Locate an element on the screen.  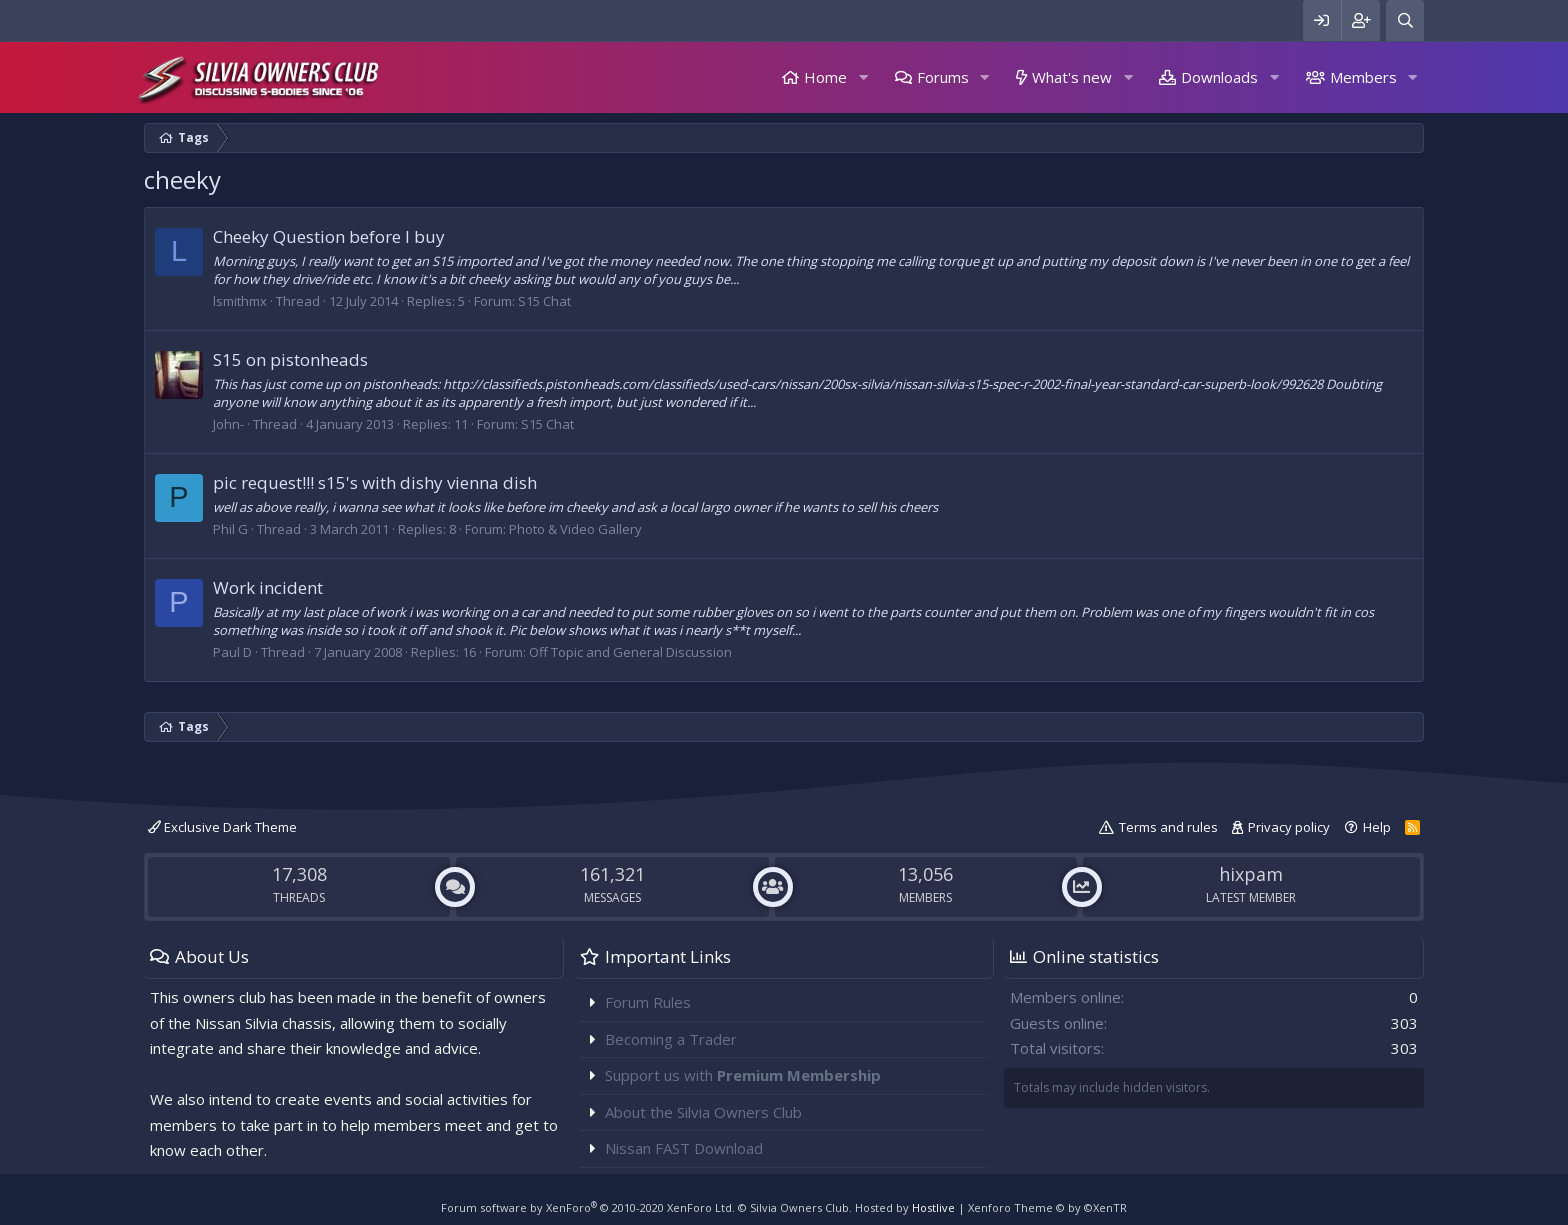
hixpam is located at coordinates (1251, 874).